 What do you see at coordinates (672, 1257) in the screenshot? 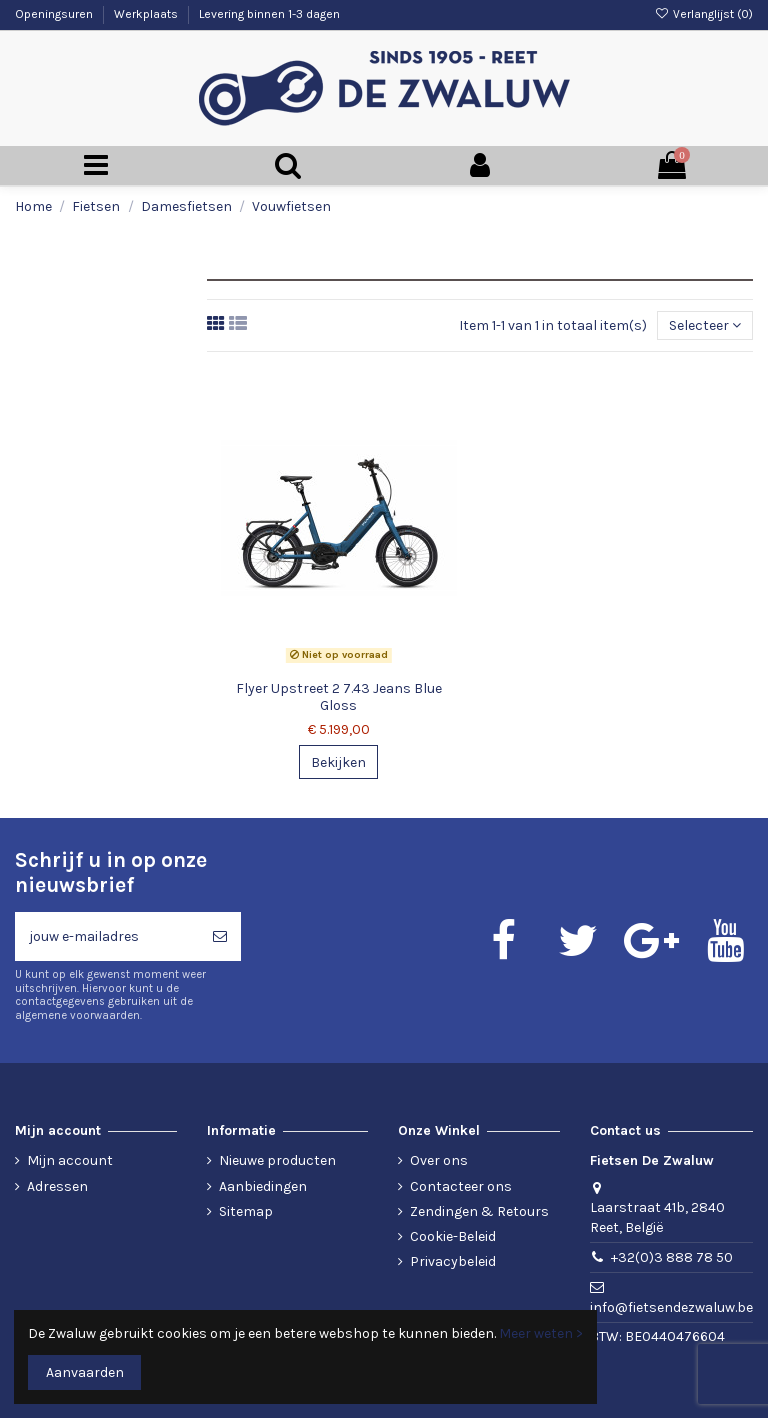
I see `+32(0)3 888 78 50` at bounding box center [672, 1257].